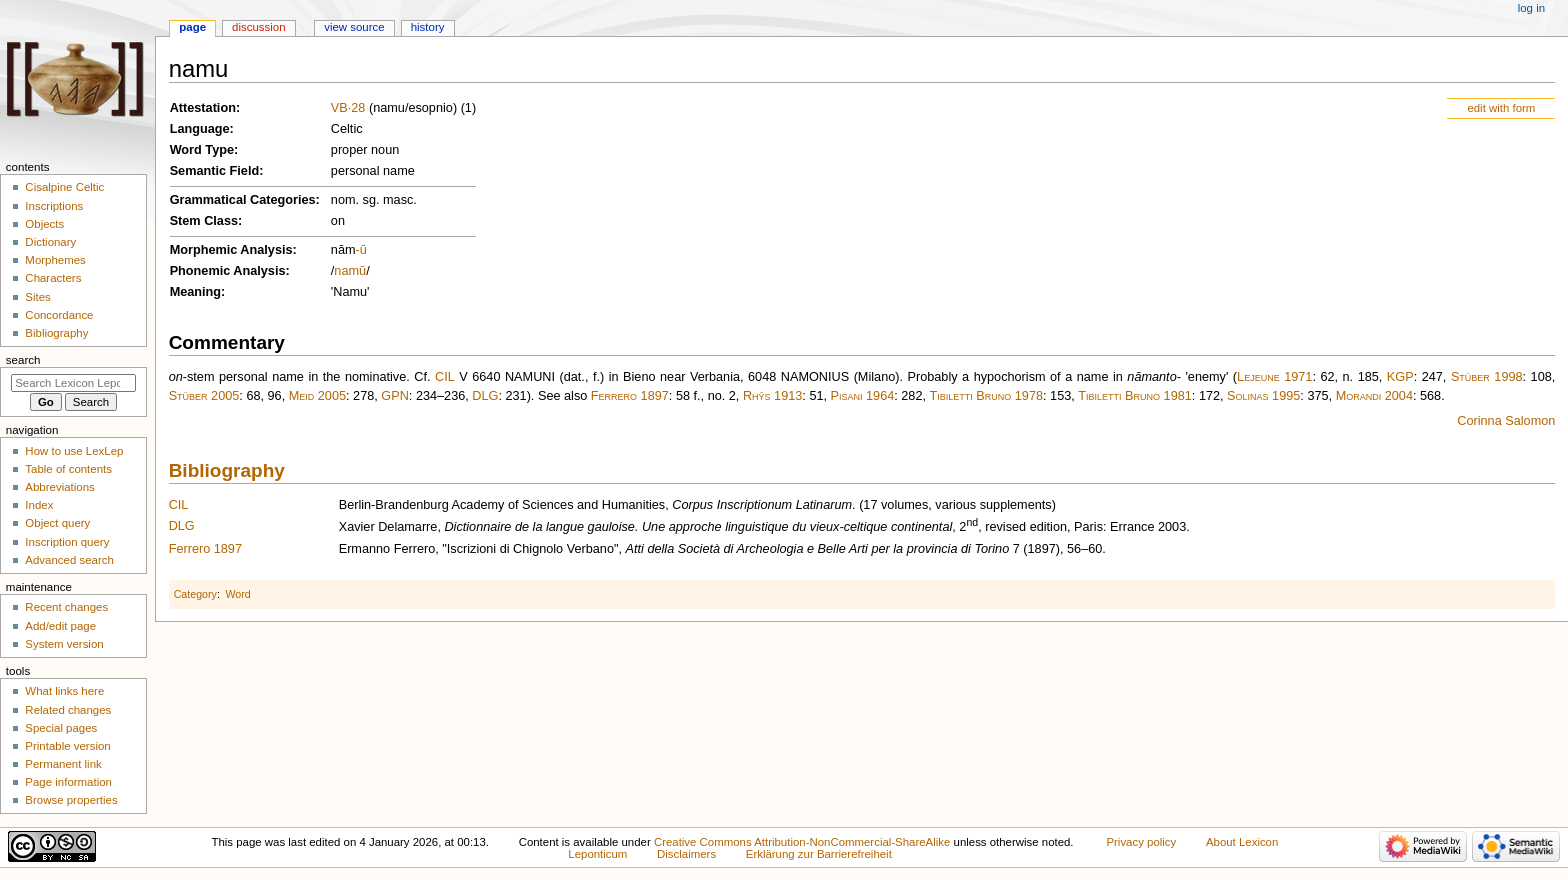 The width and height of the screenshot is (1568, 880). I want to click on CIL, so click(445, 377).